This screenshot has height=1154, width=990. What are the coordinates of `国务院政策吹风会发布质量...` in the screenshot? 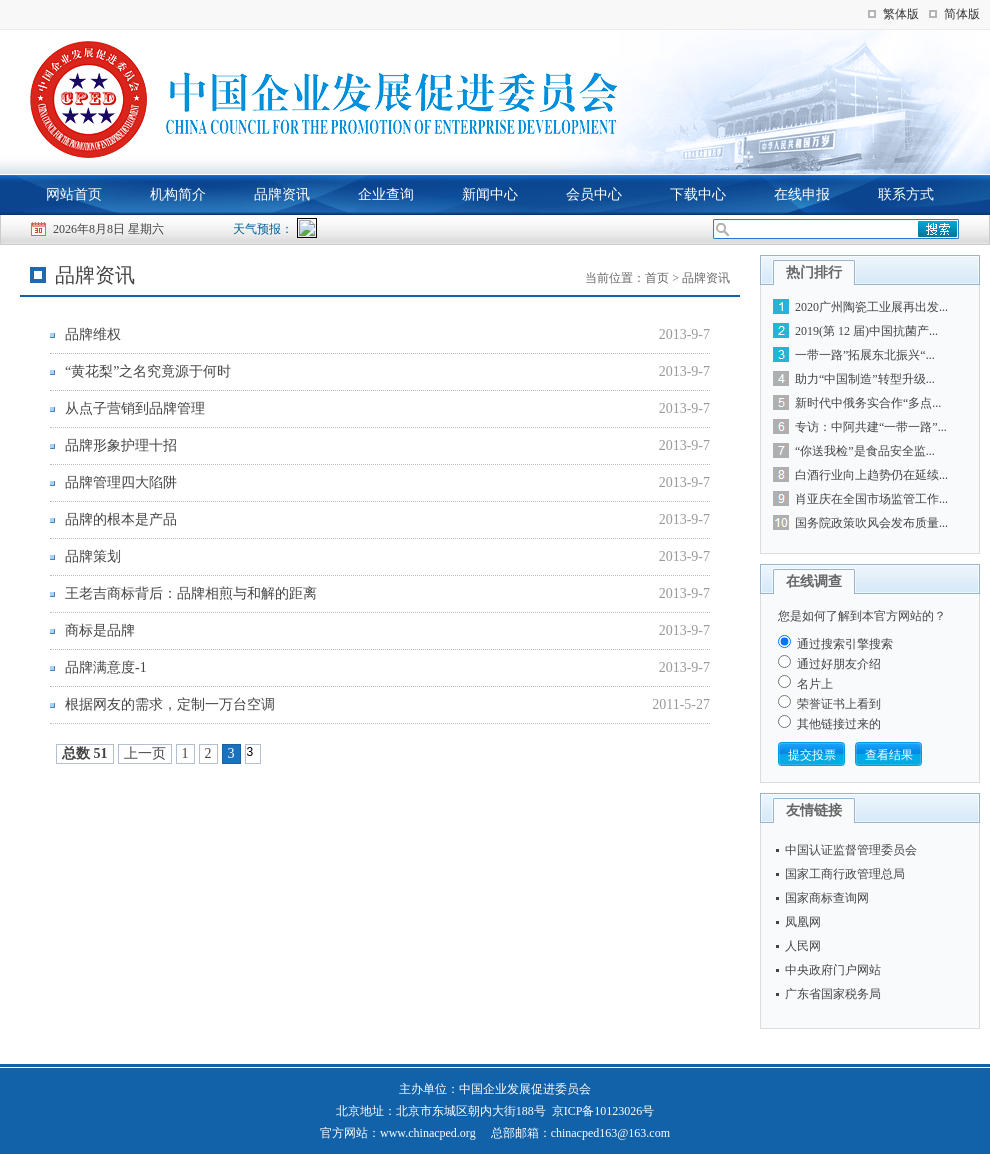 It's located at (871, 523).